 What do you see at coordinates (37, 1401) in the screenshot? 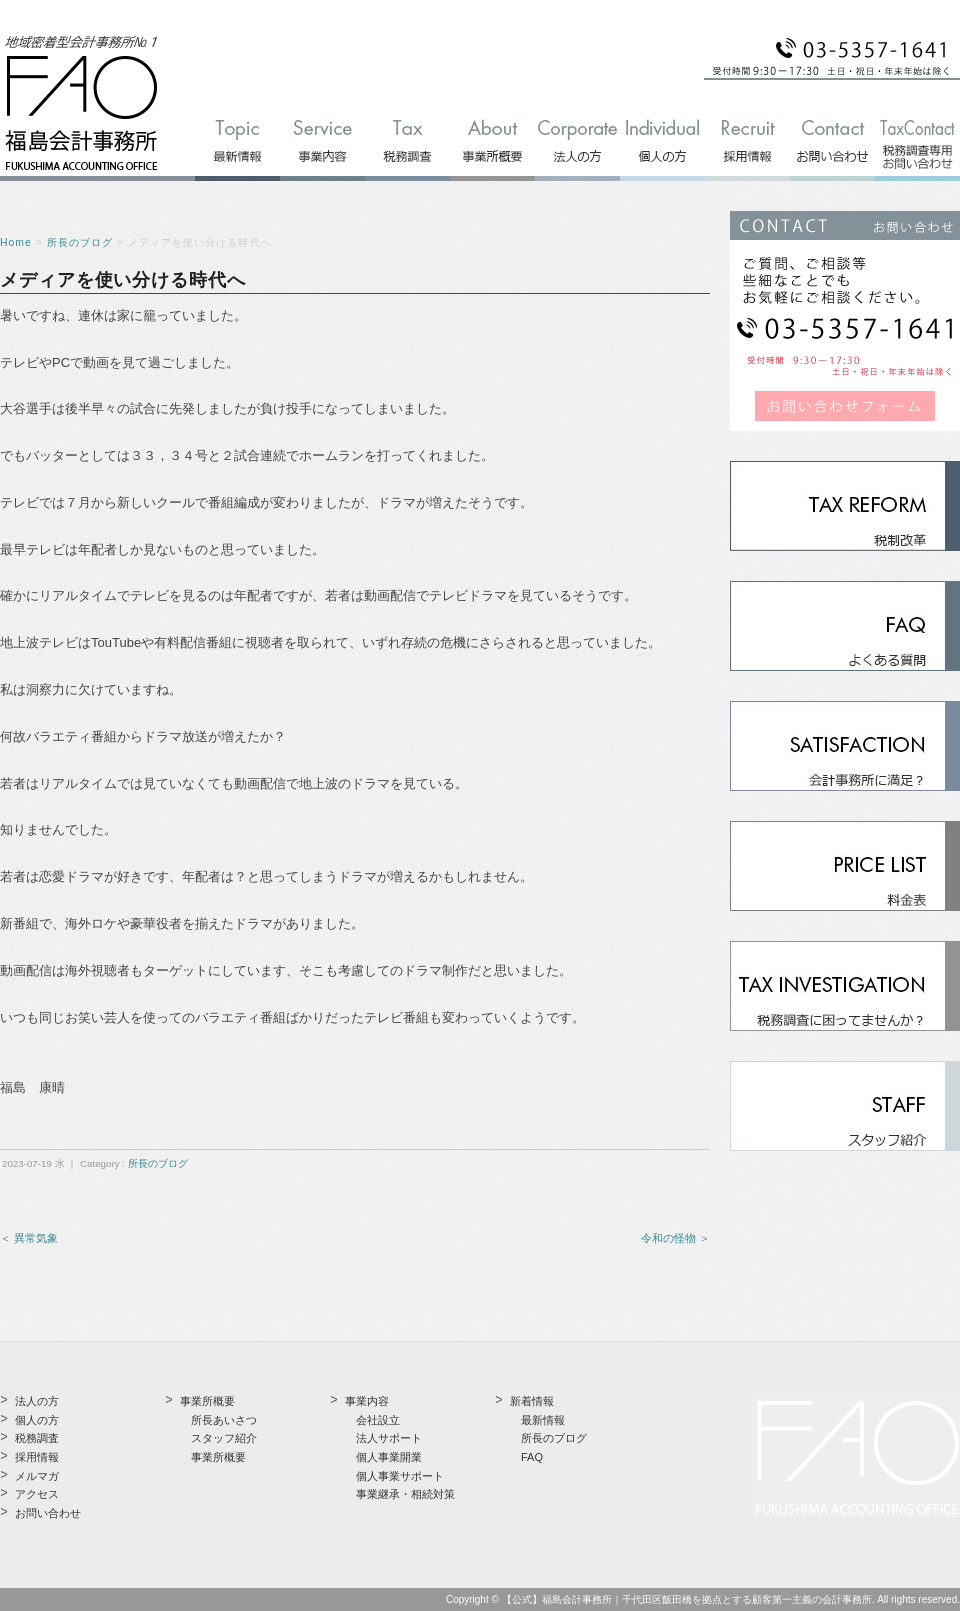
I see `法人の方` at bounding box center [37, 1401].